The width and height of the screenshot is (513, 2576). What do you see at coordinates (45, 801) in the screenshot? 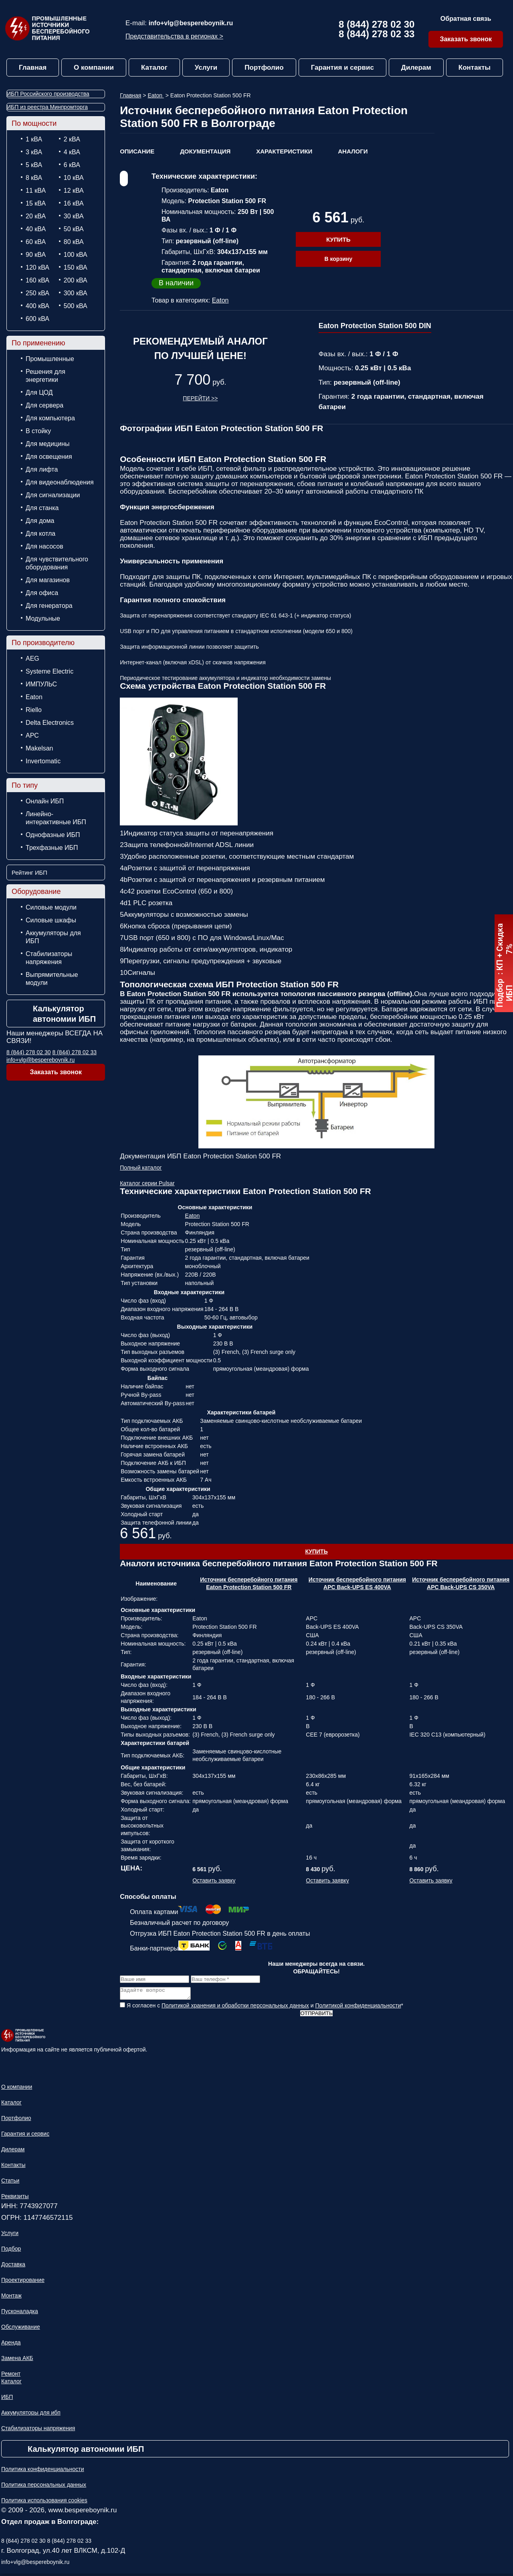
I see `Онлайн ИБП` at bounding box center [45, 801].